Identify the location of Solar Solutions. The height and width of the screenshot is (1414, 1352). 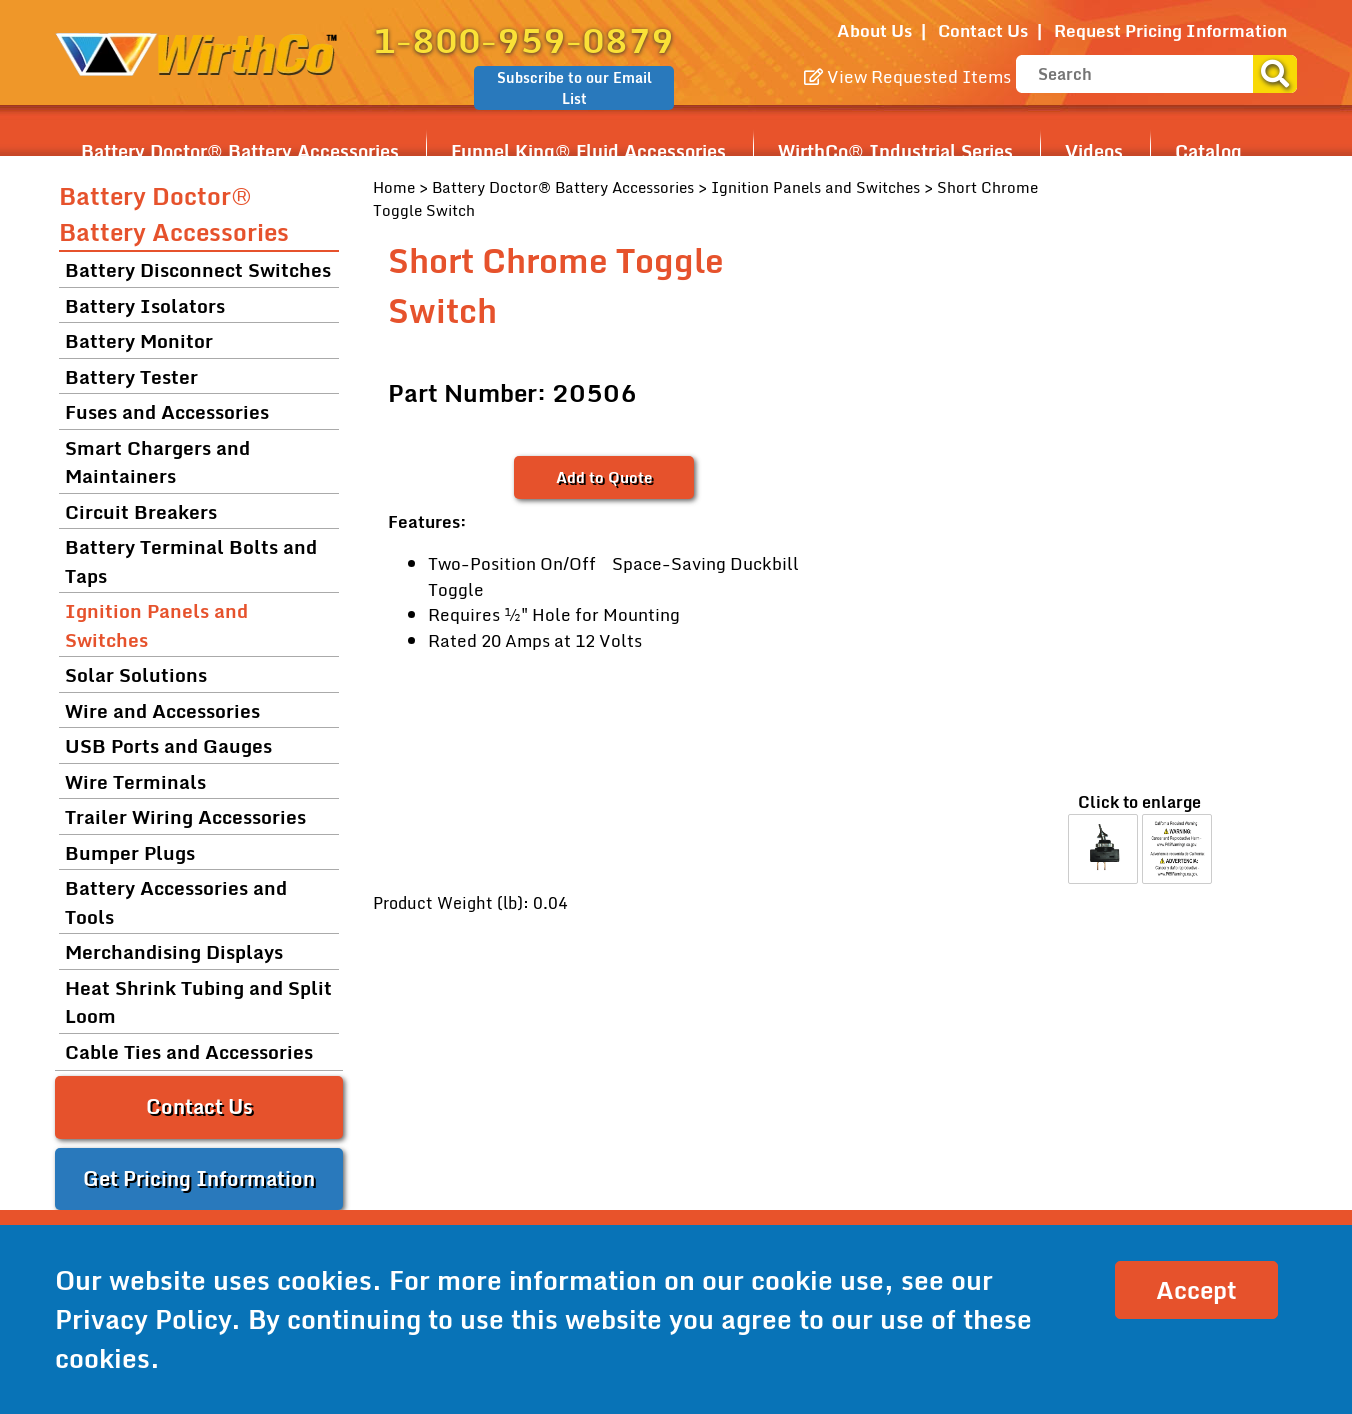
(136, 674).